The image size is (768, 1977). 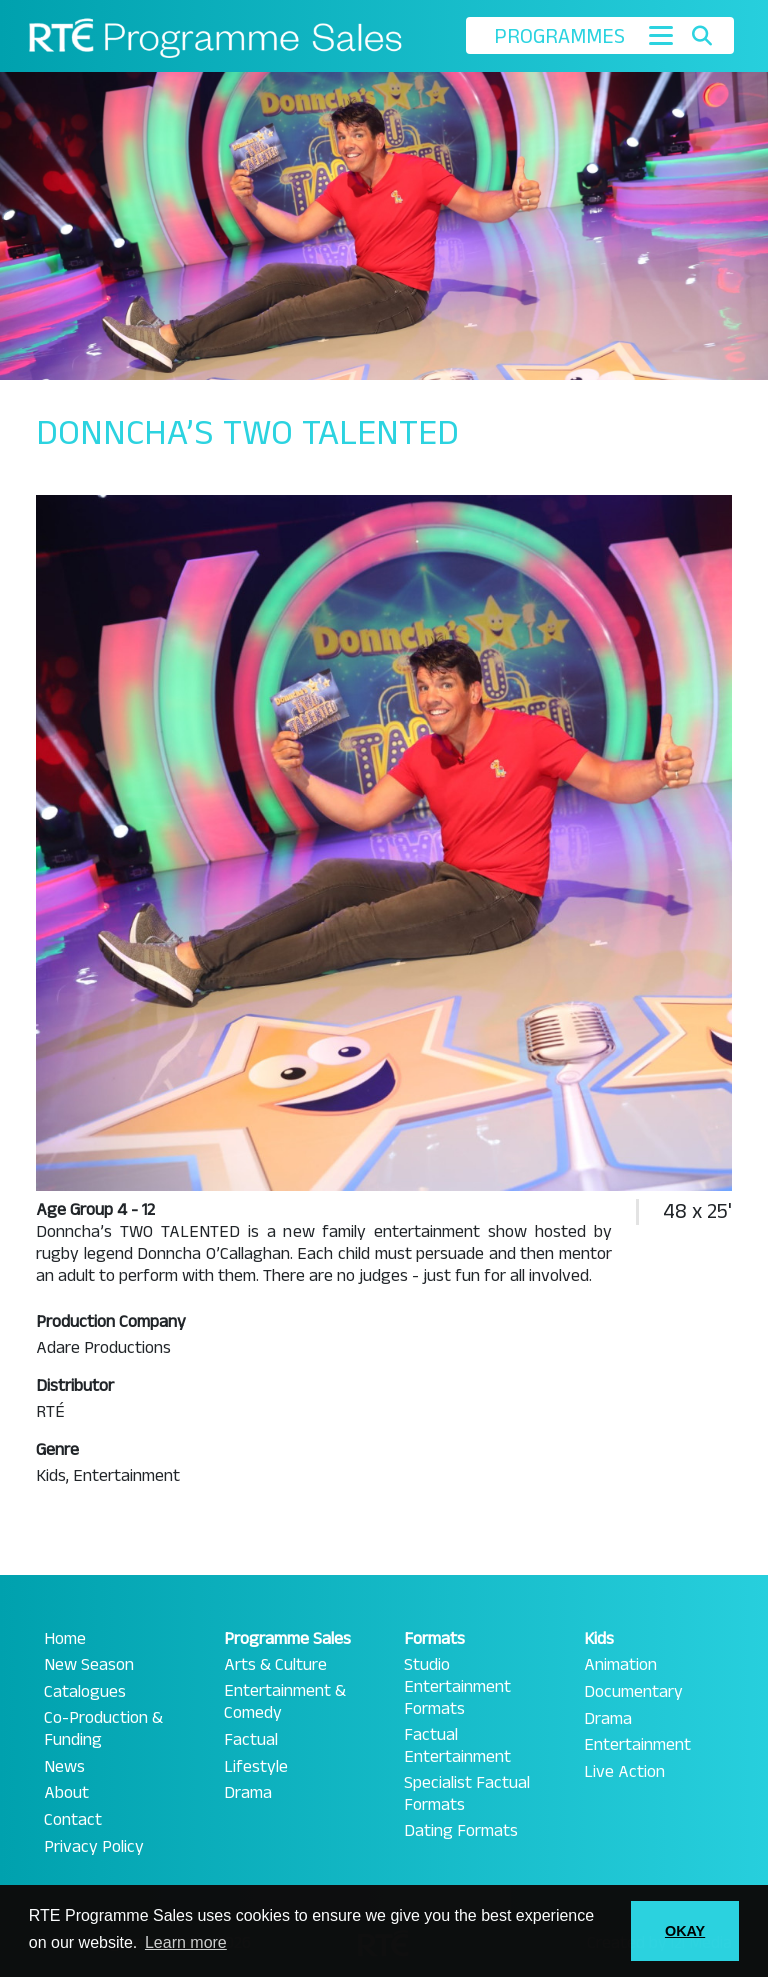 I want to click on Co-Production & Funding, so click(x=103, y=1729).